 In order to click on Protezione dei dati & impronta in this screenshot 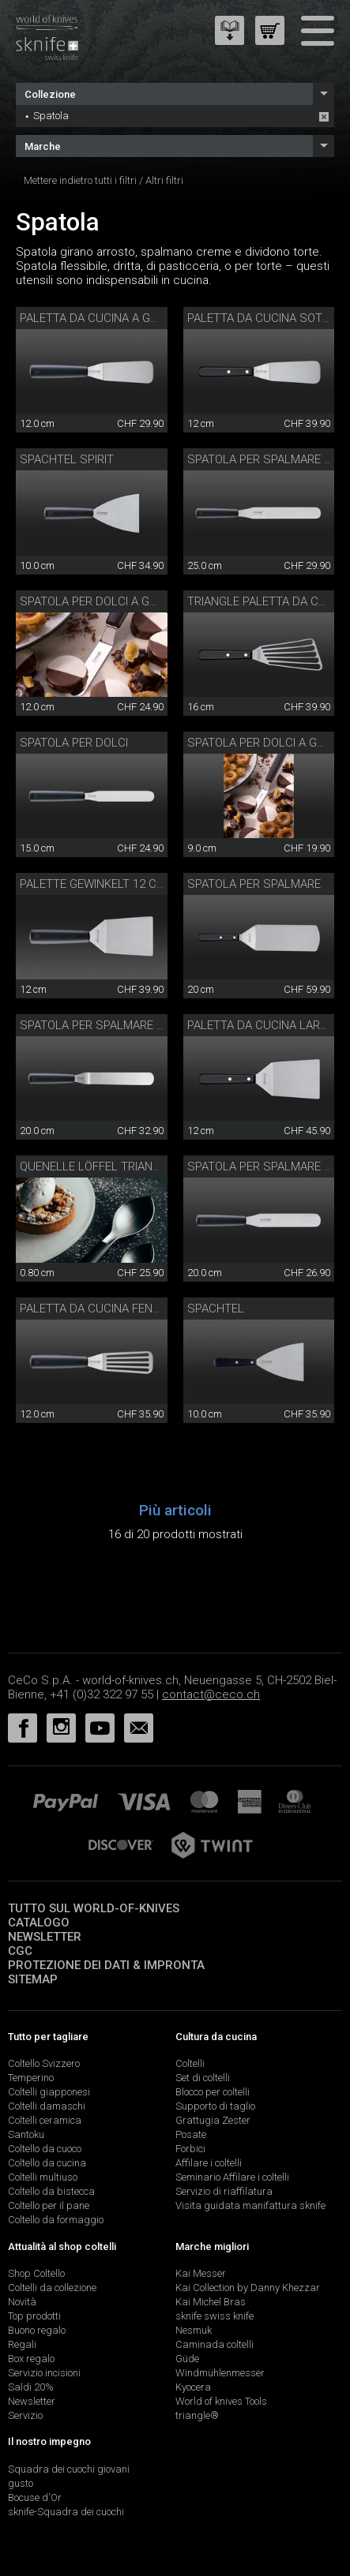, I will do `click(106, 1965)`.